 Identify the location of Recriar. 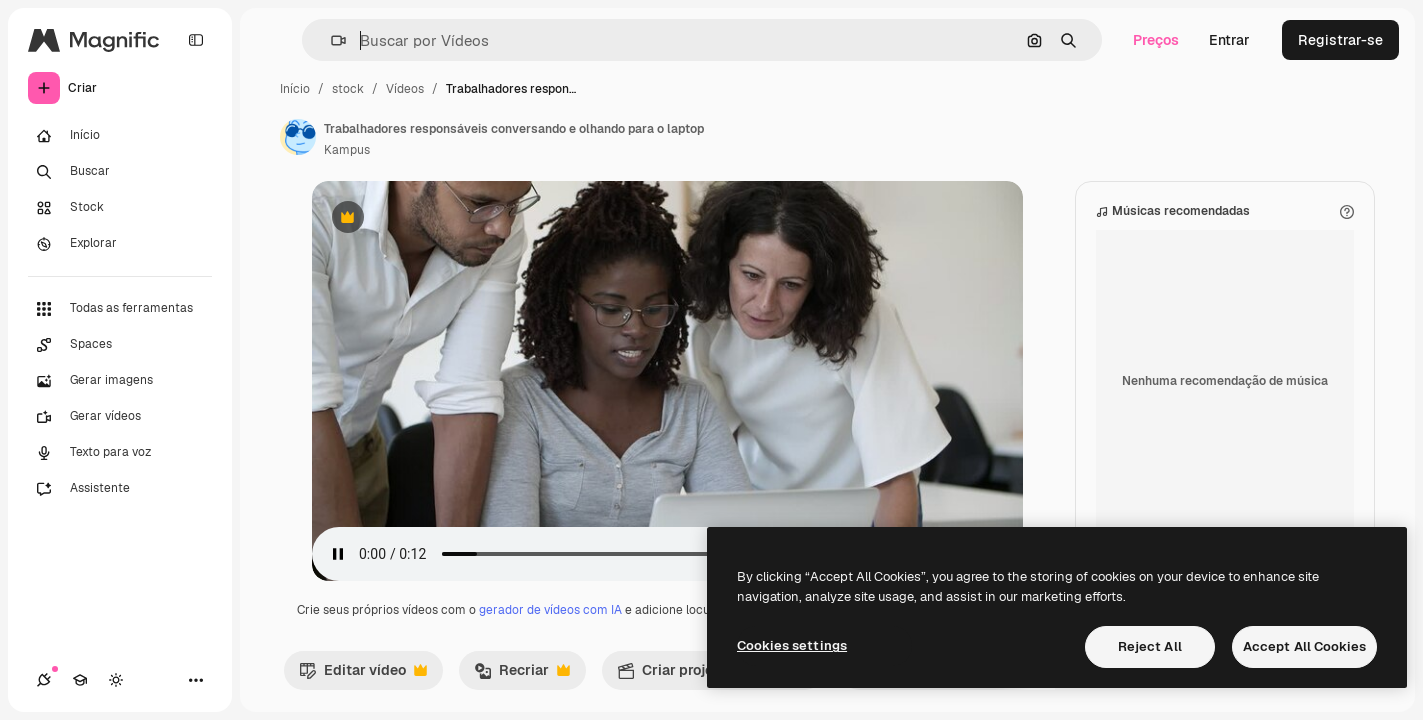
(522, 675).